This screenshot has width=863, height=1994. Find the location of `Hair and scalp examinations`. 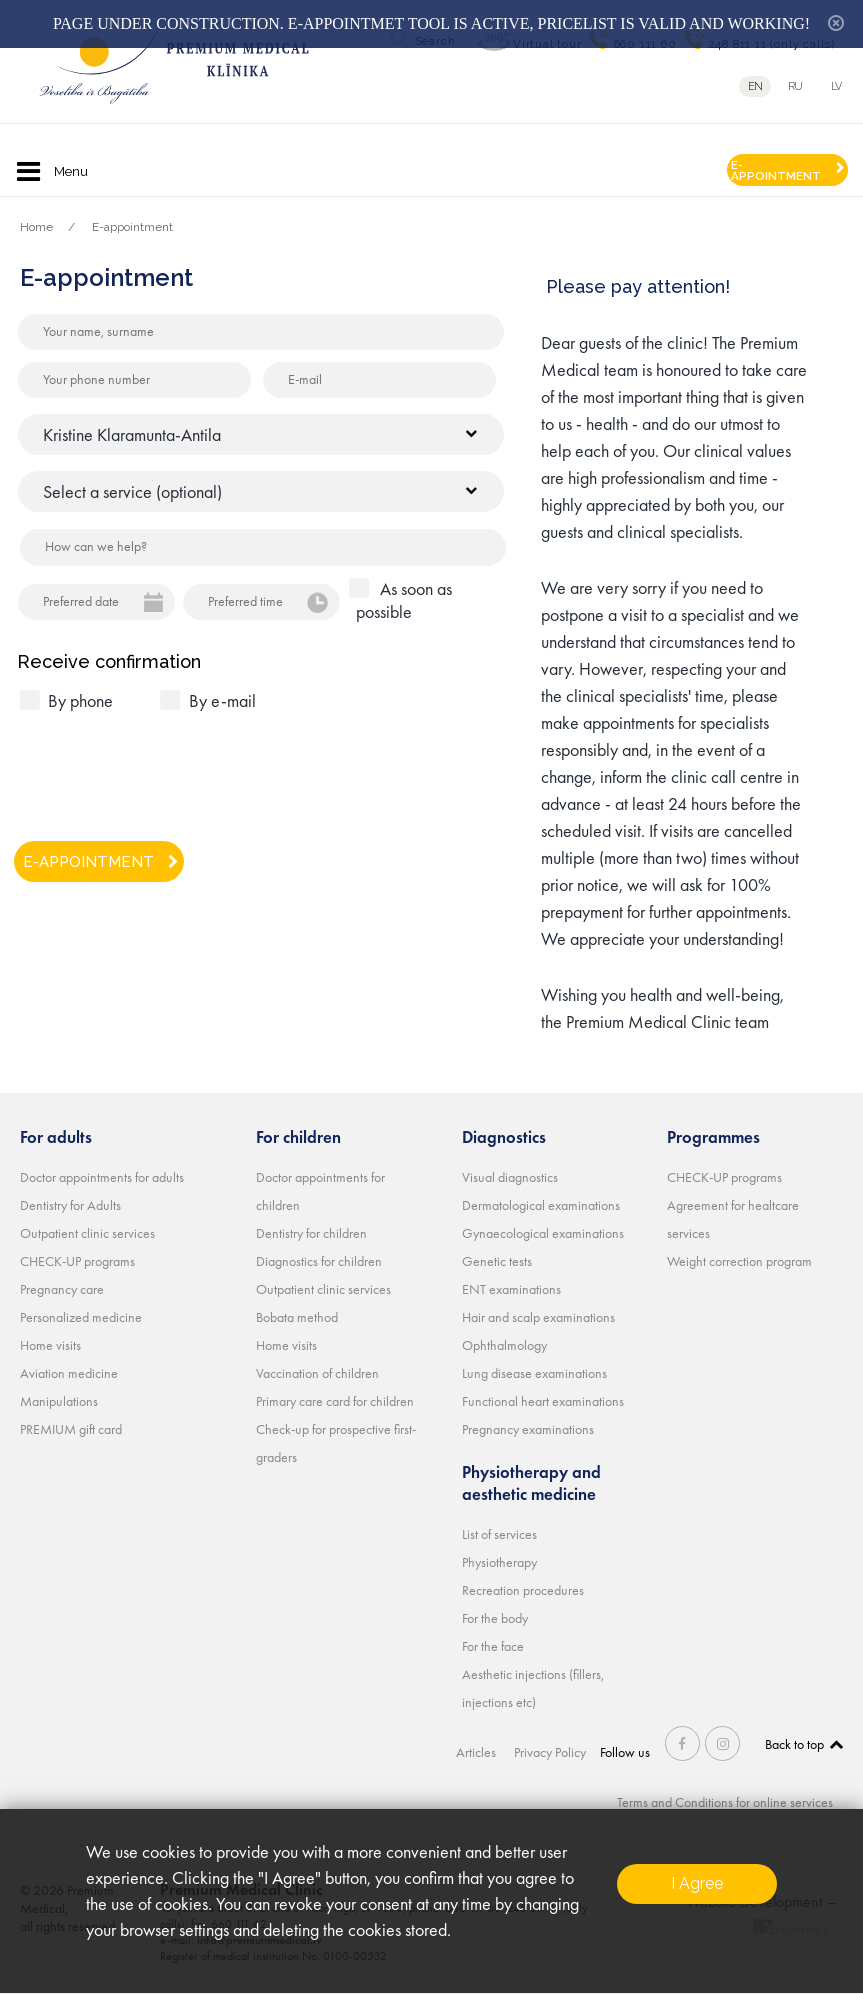

Hair and scalp examinations is located at coordinates (538, 1317).